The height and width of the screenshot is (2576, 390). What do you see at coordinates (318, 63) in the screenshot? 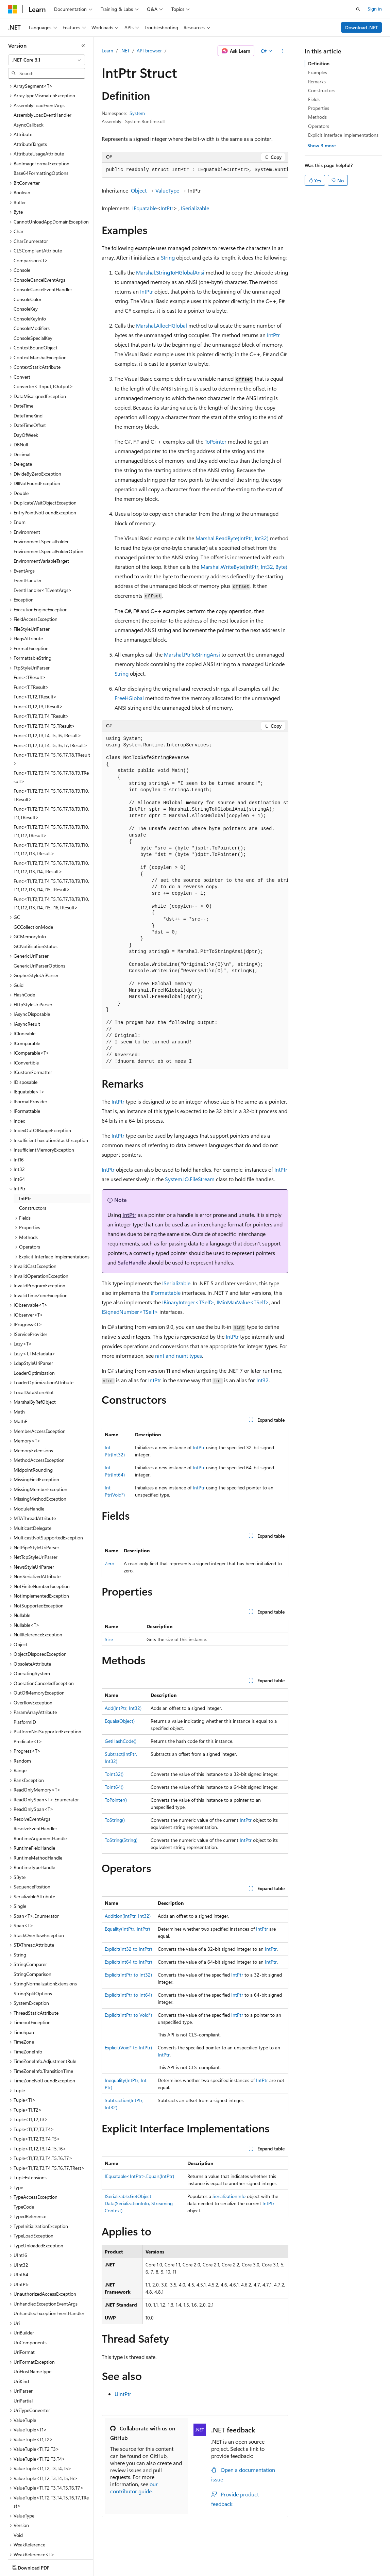
I see `Definition` at bounding box center [318, 63].